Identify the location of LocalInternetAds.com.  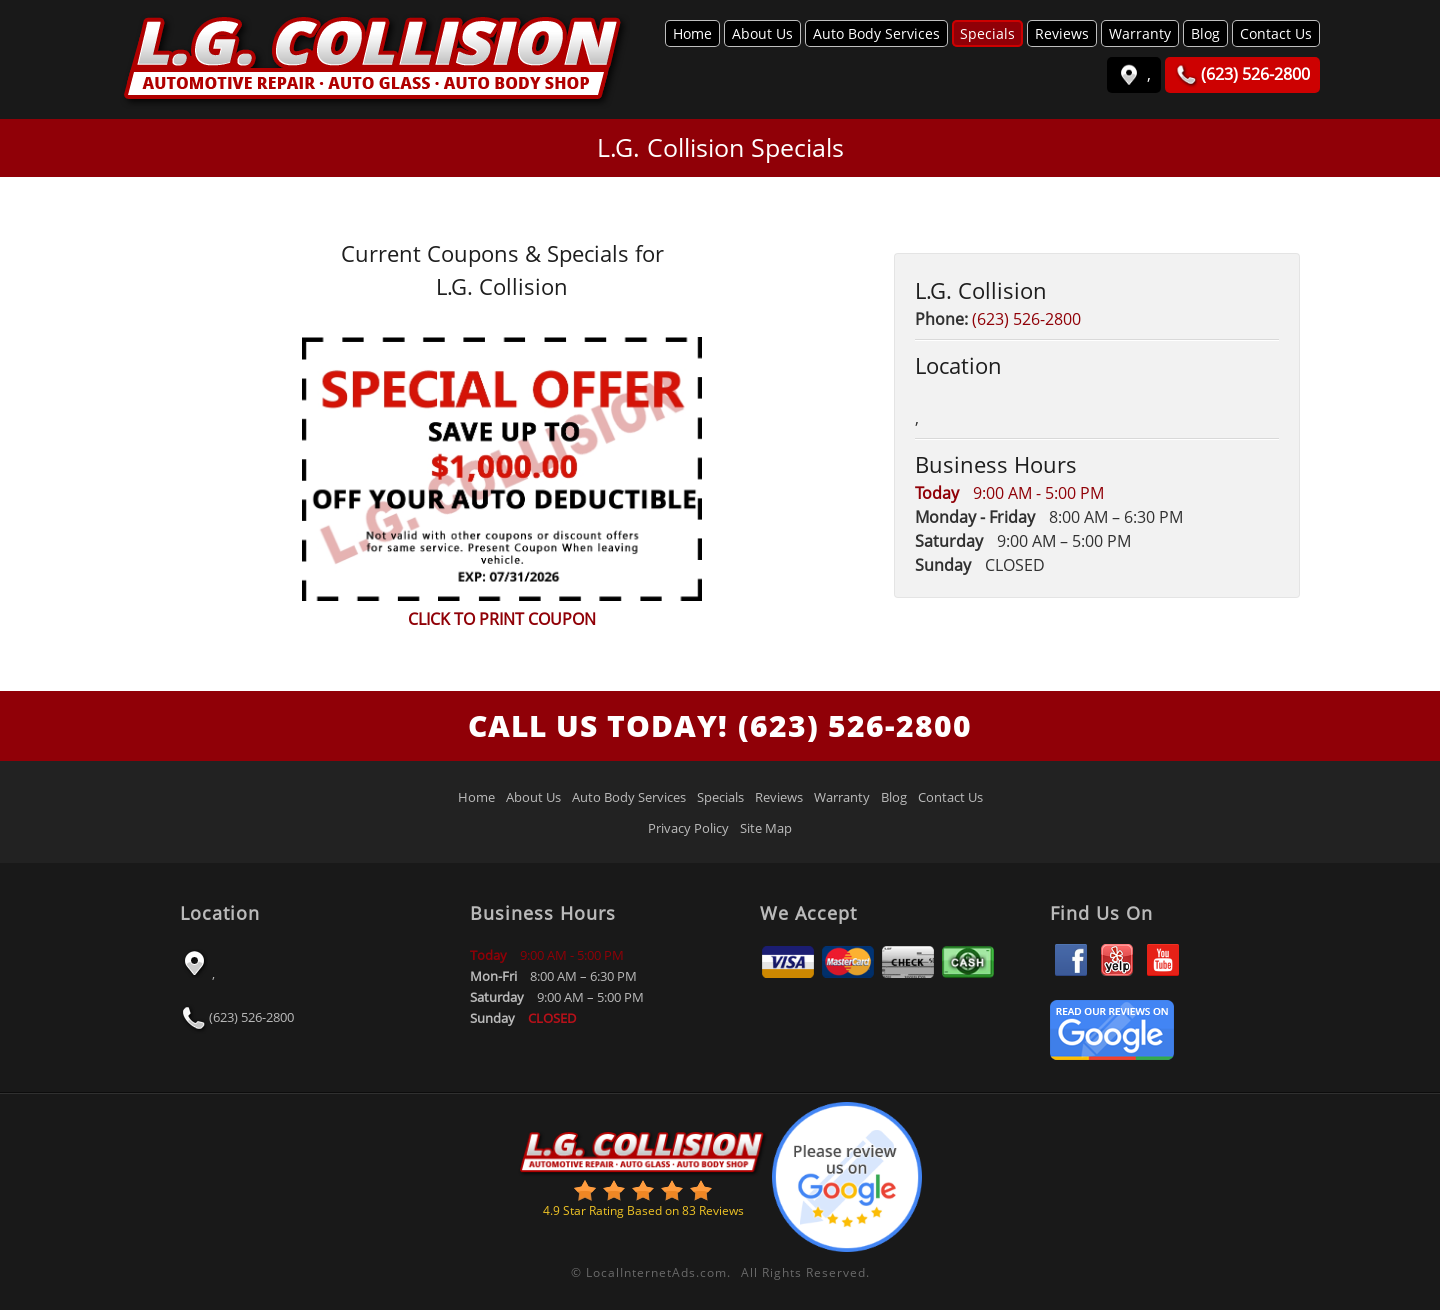
(656, 1272).